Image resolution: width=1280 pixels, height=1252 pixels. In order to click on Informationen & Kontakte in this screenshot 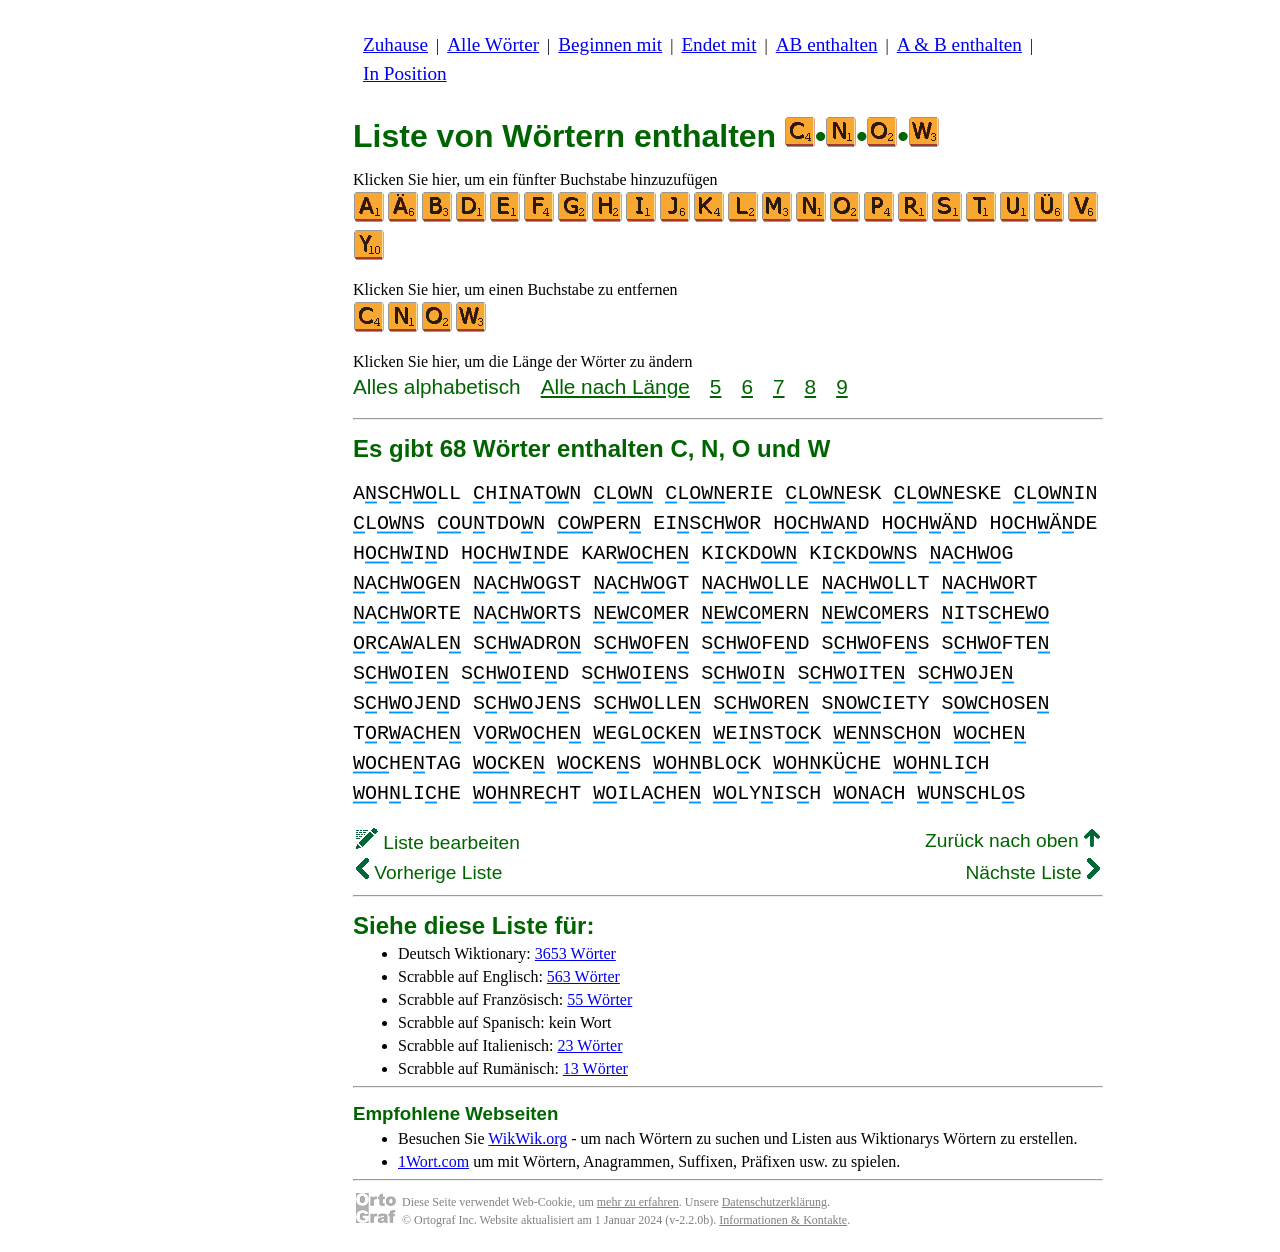, I will do `click(783, 1220)`.